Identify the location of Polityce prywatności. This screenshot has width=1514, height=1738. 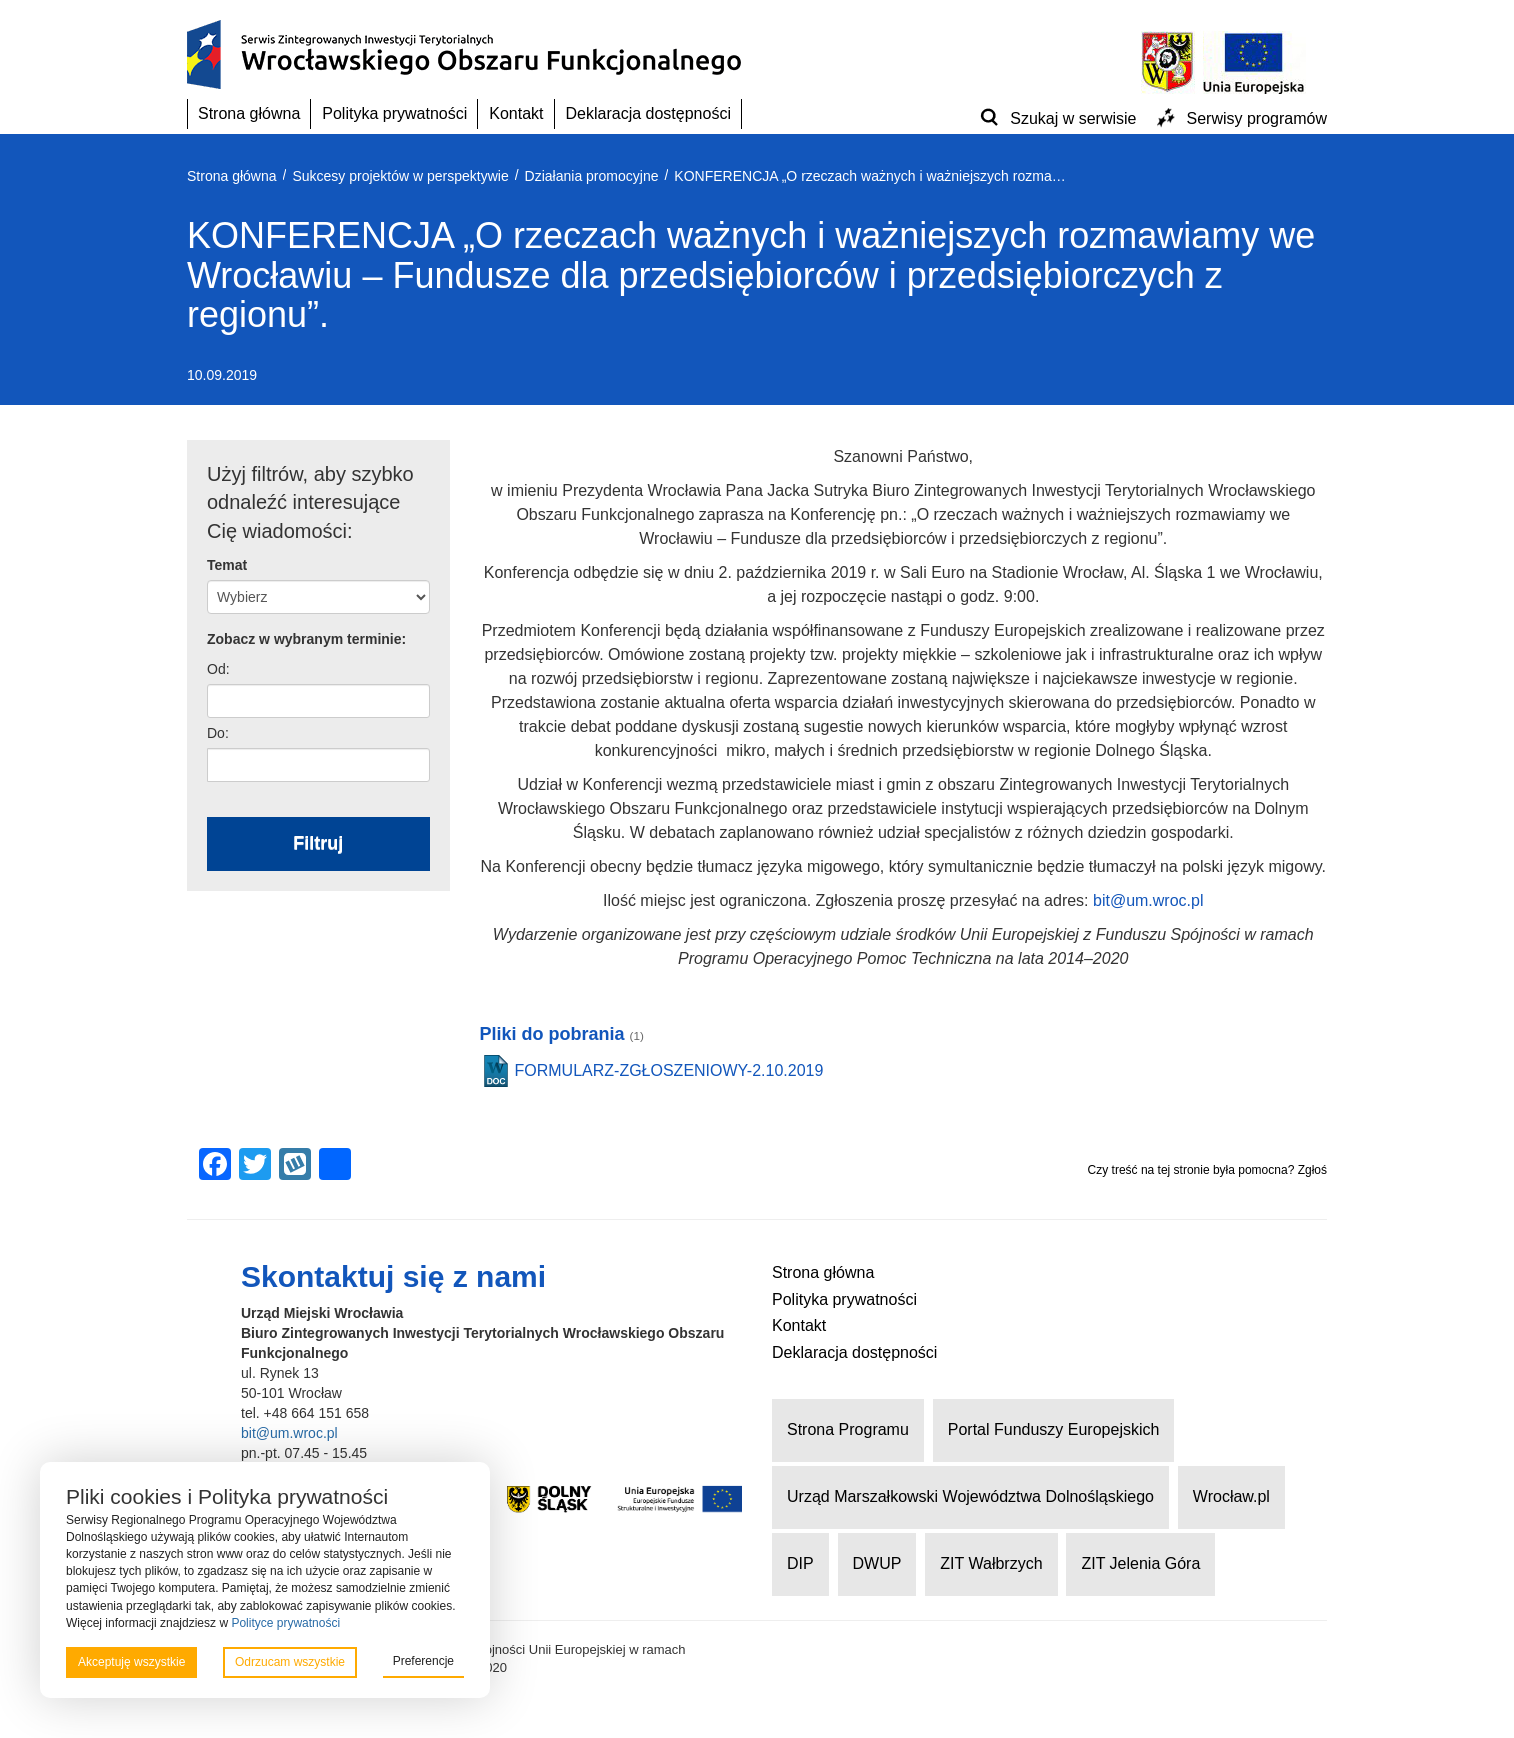
(285, 1623).